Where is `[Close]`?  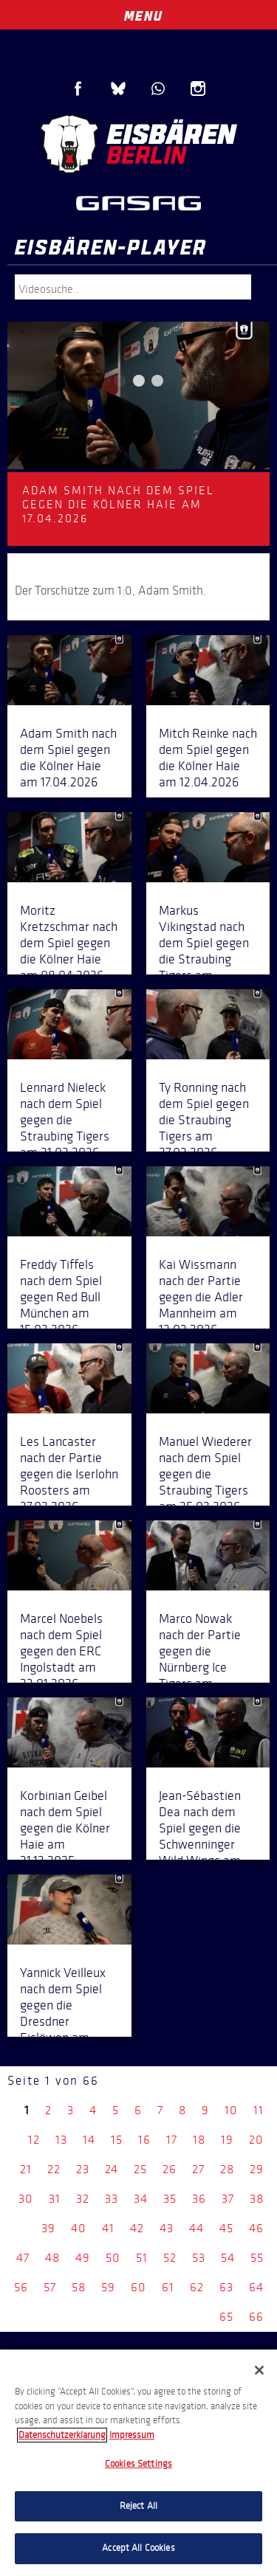
[Close] is located at coordinates (259, 2370).